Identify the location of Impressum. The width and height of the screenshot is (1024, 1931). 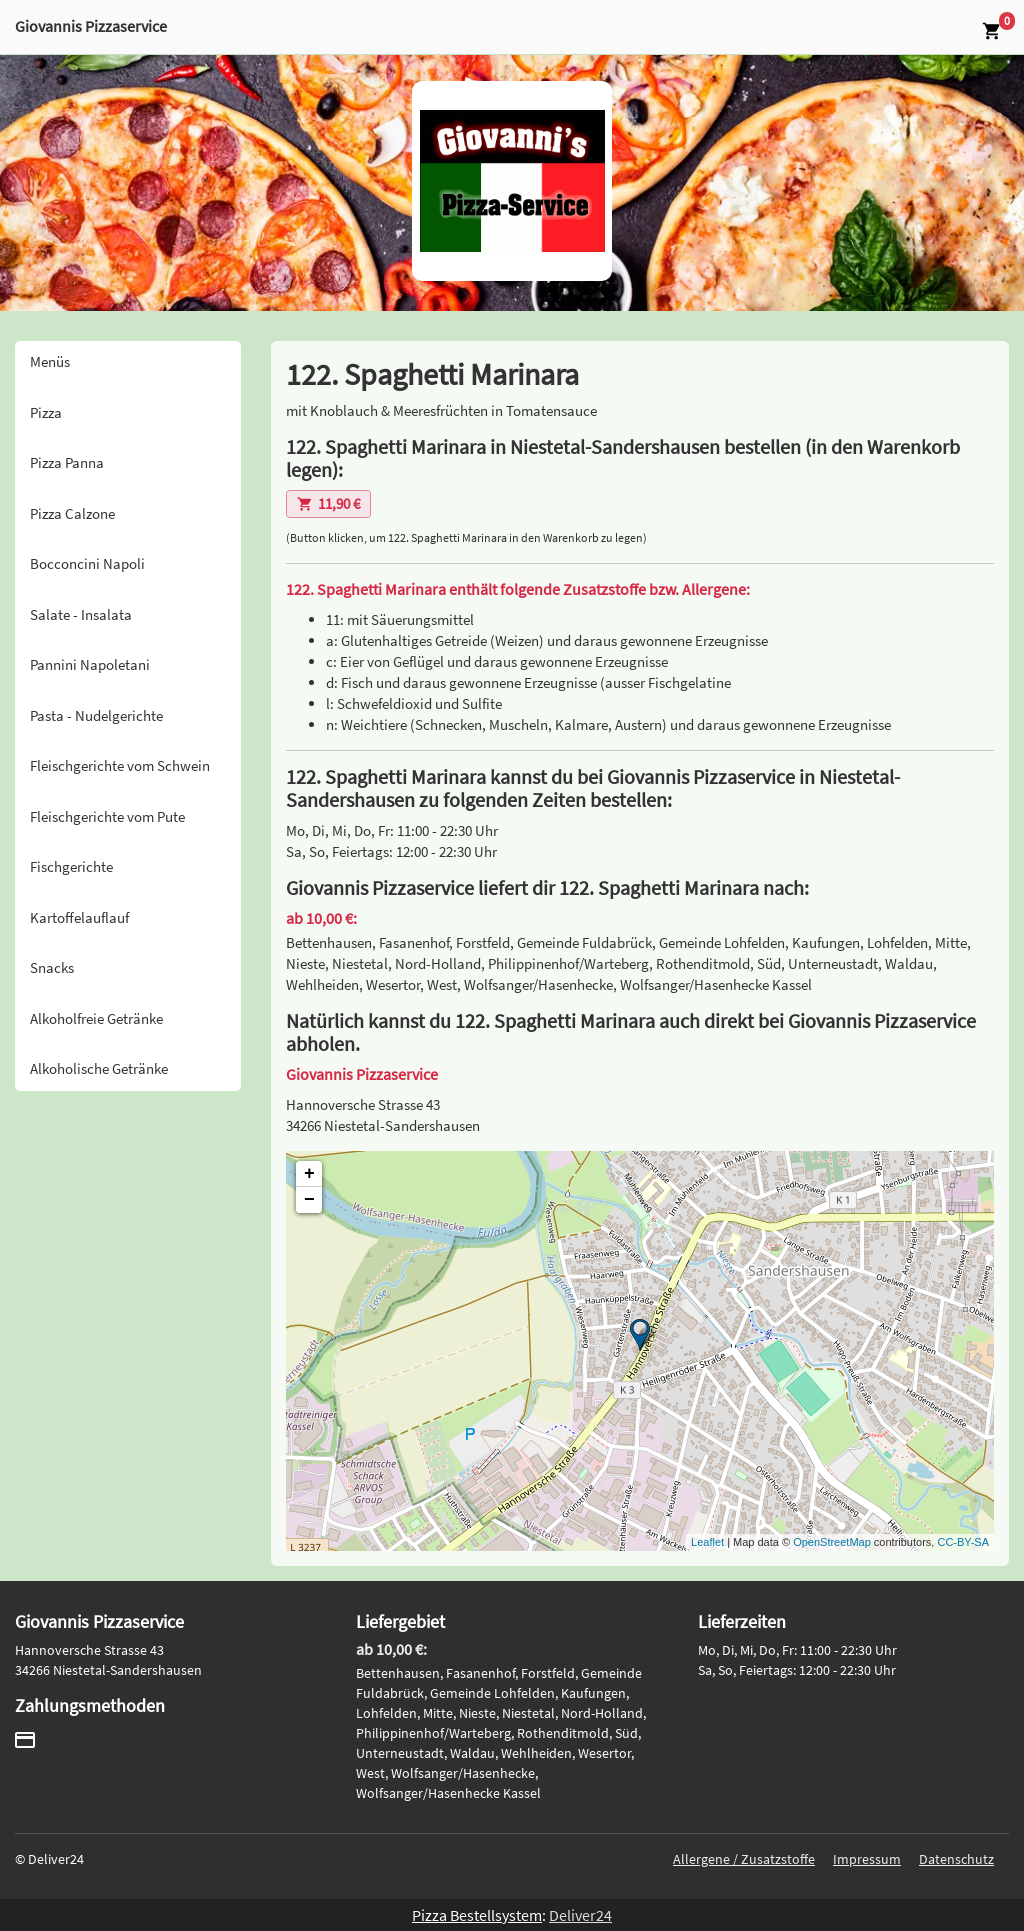
(867, 1859).